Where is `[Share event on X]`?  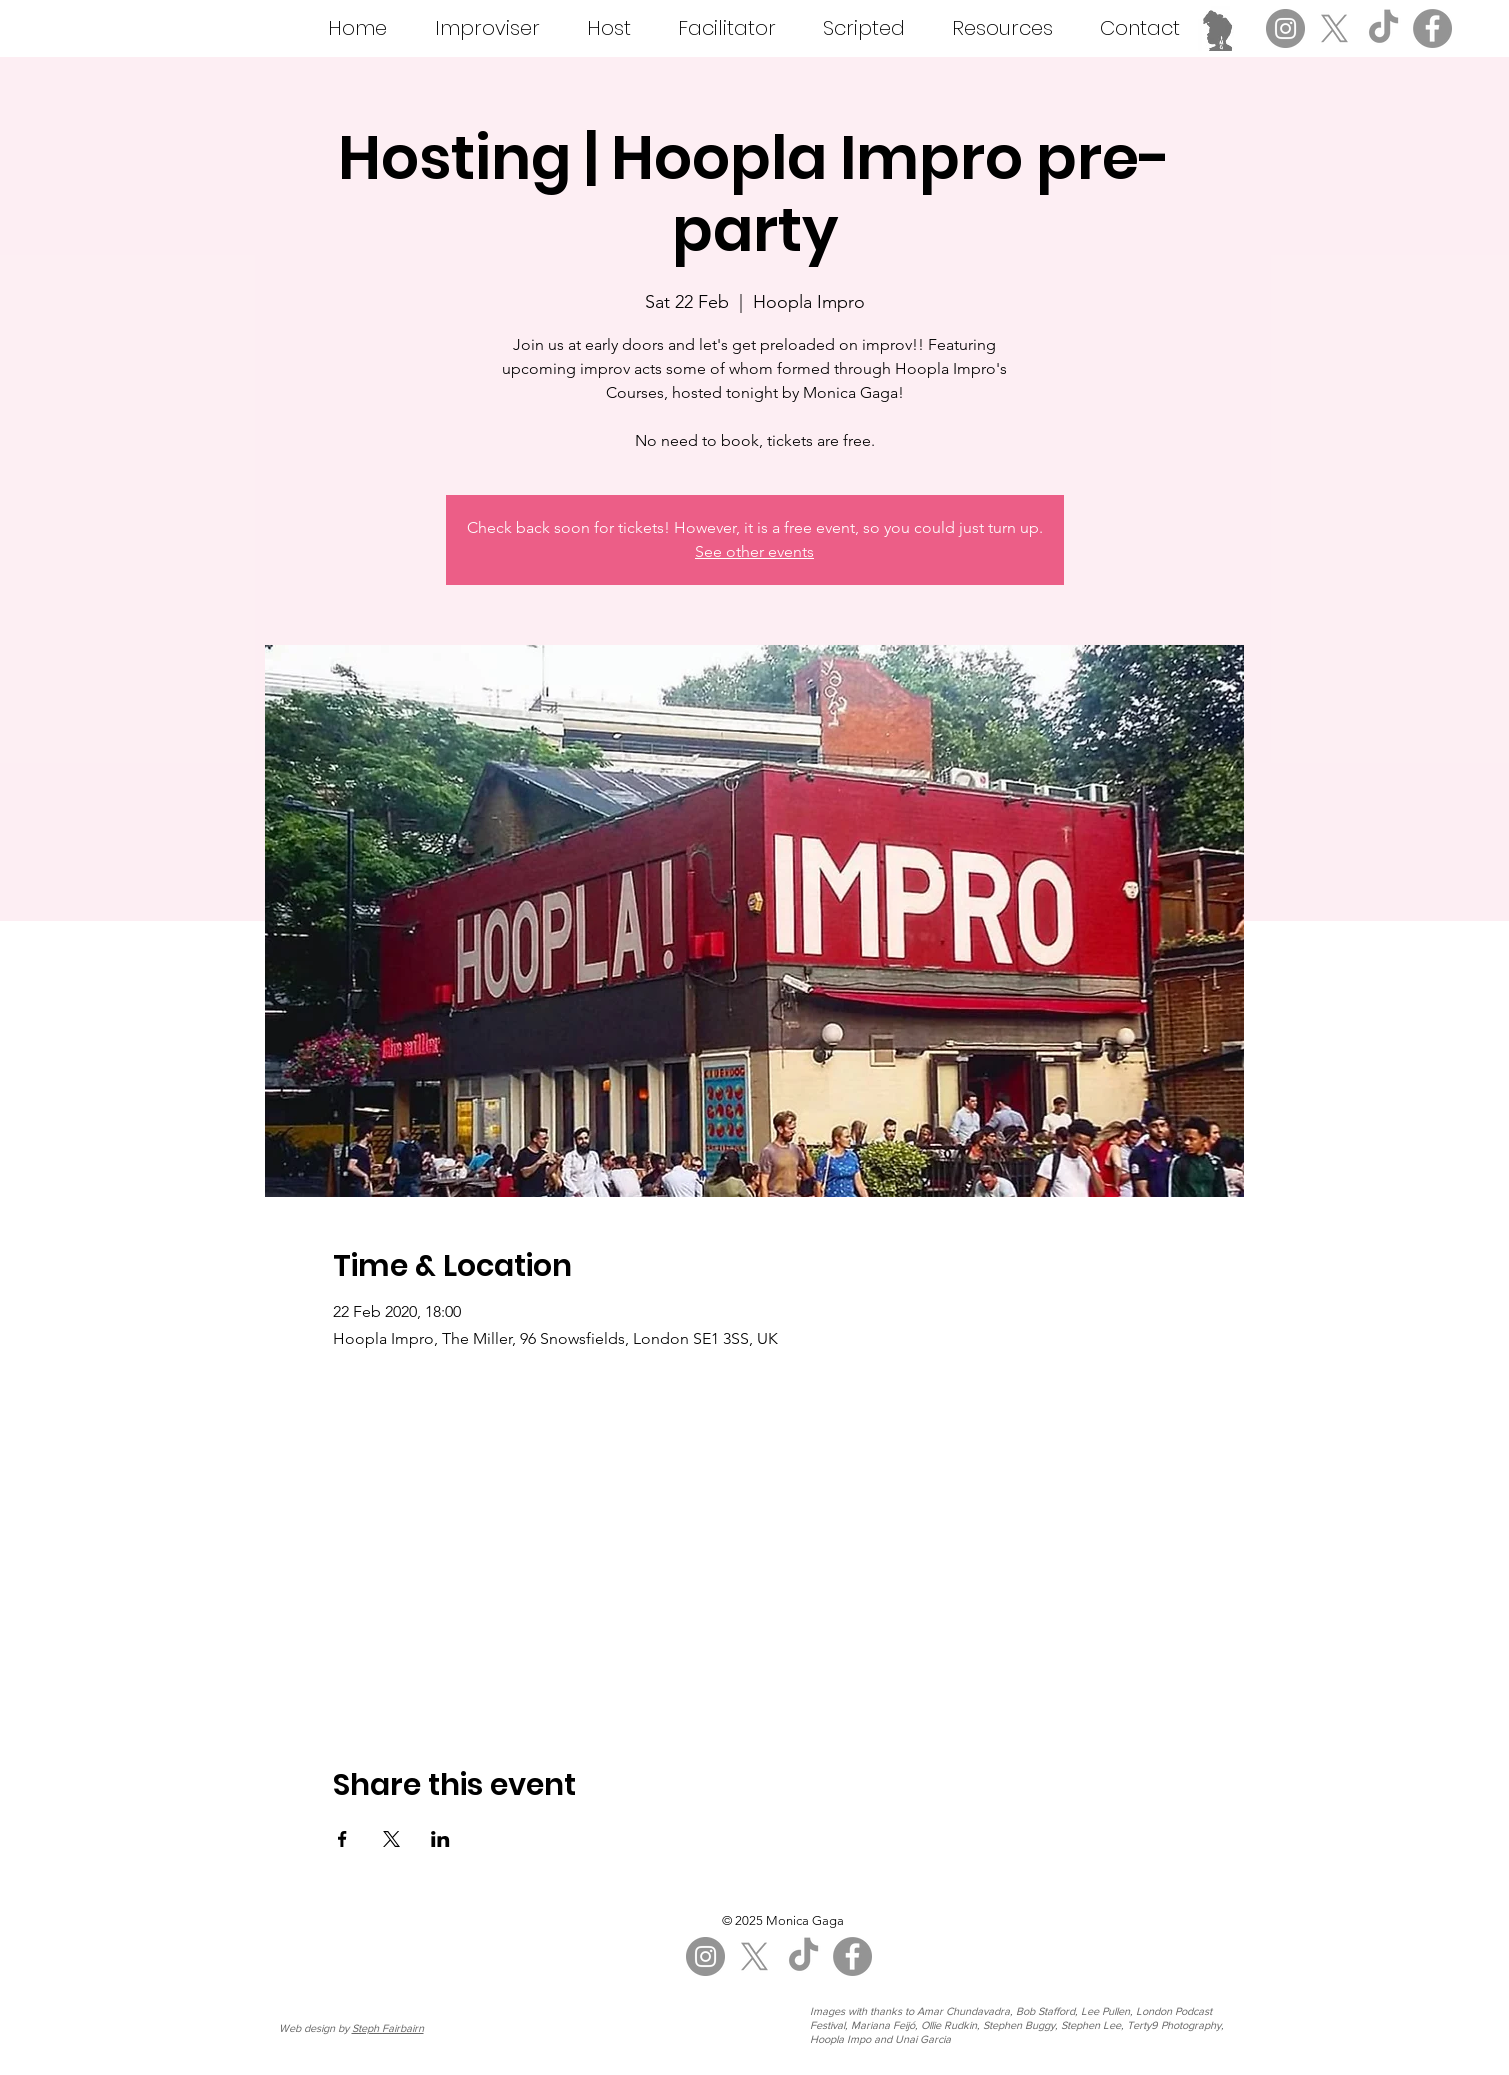
[Share event on X] is located at coordinates (391, 1839).